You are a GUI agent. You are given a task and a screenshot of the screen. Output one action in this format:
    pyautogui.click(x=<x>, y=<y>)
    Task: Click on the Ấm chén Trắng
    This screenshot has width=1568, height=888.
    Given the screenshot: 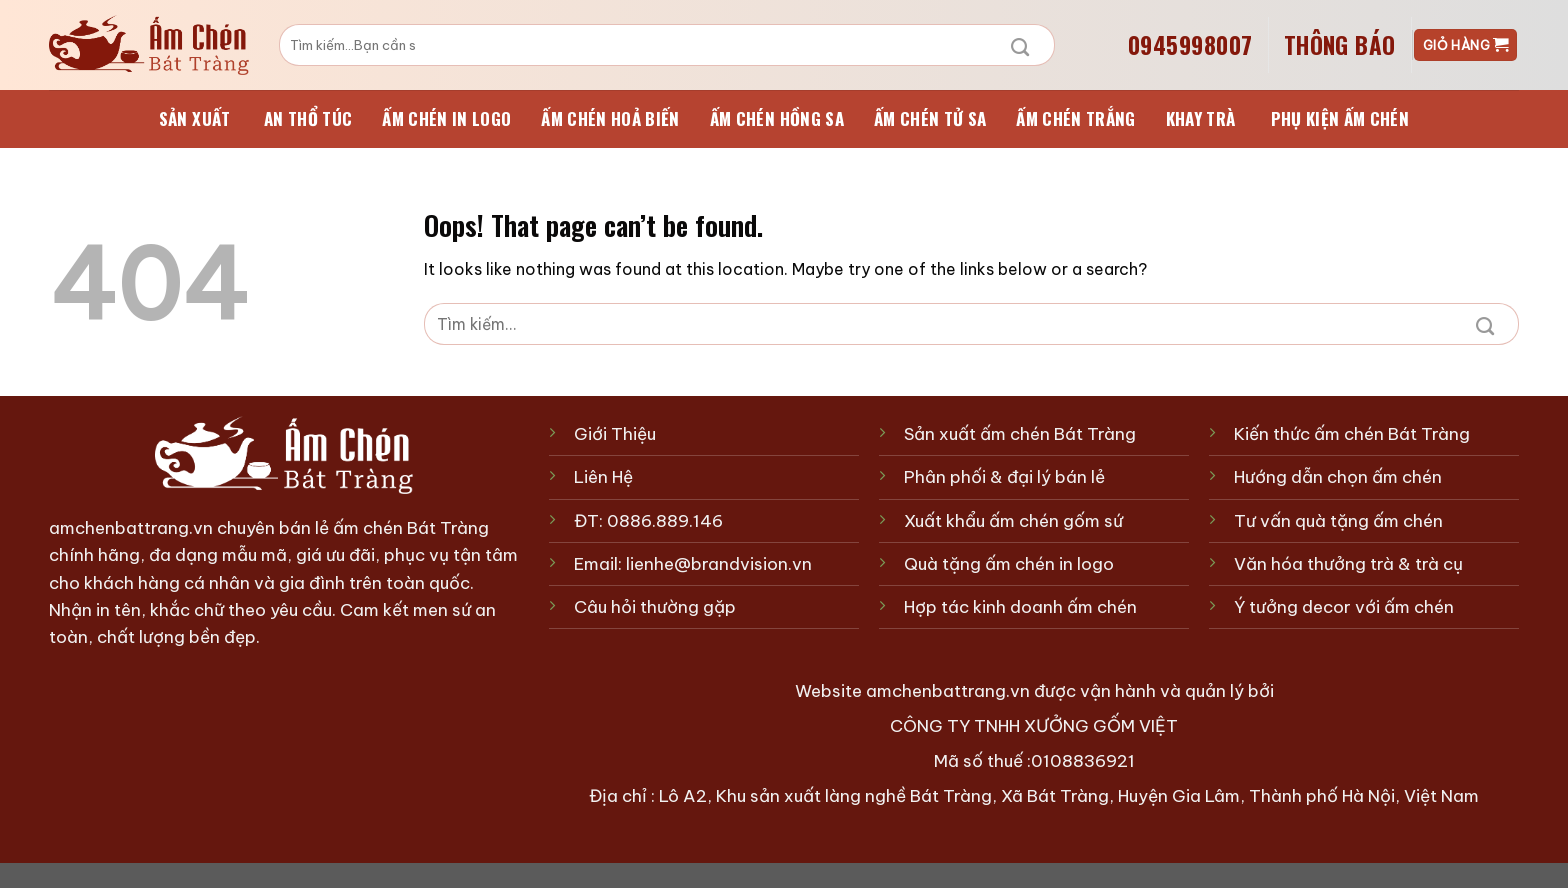 What is the action you would take?
    pyautogui.click(x=1075, y=118)
    